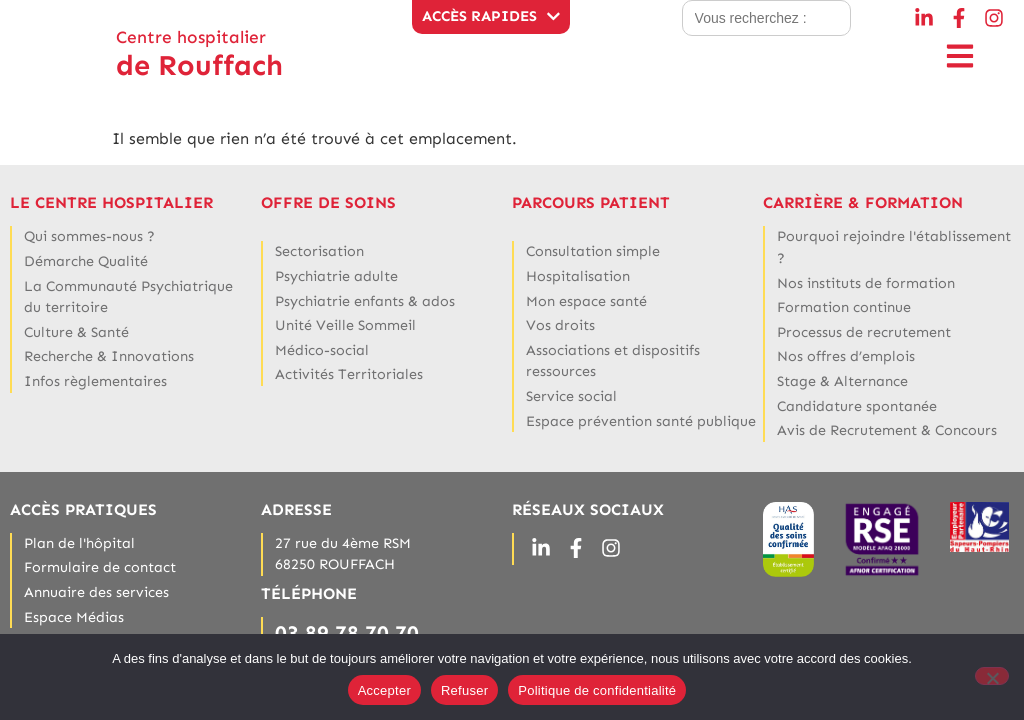 Image resolution: width=1024 pixels, height=720 pixels. Describe the element at coordinates (384, 690) in the screenshot. I see `Accepter` at that location.